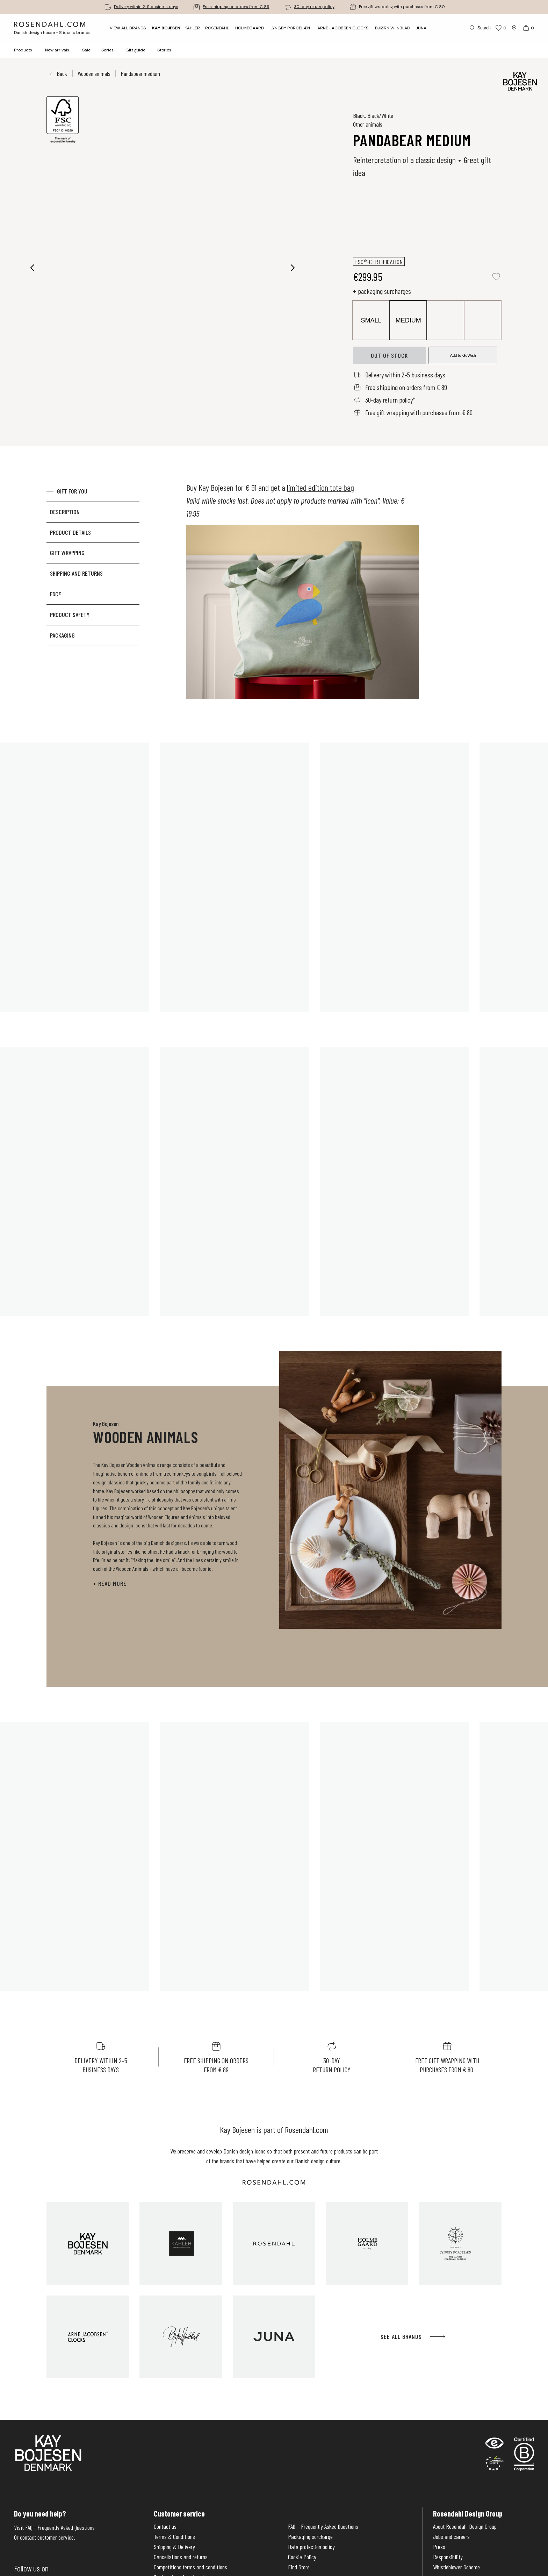 This screenshot has height=2576, width=548. What do you see at coordinates (62, 635) in the screenshot?
I see `Packaging [tab]` at bounding box center [62, 635].